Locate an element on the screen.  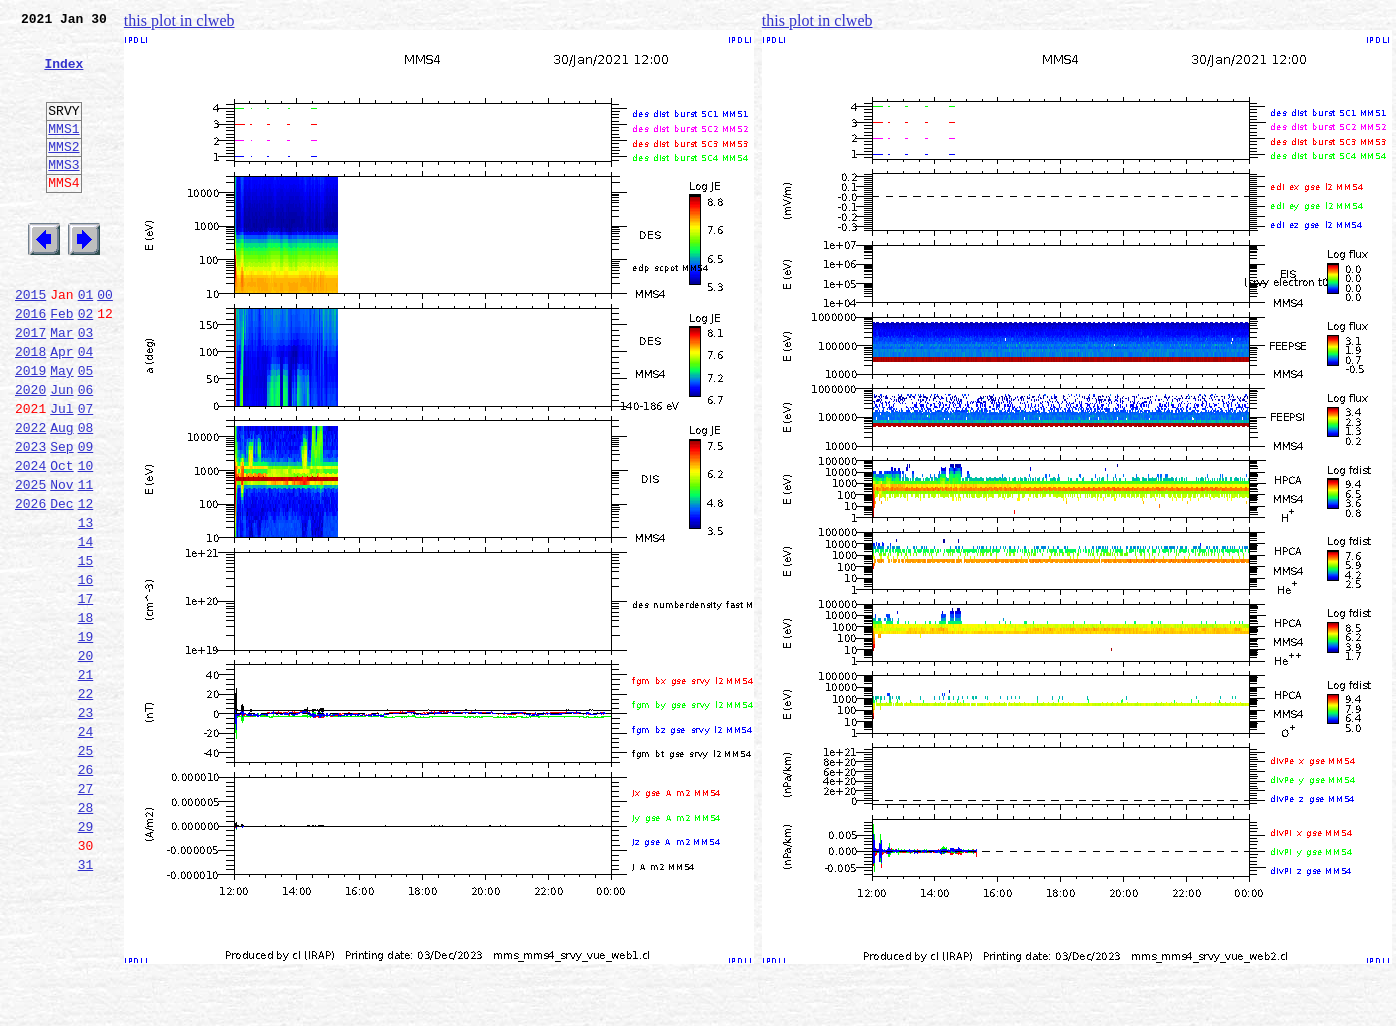
Oct is located at coordinates (61, 540).